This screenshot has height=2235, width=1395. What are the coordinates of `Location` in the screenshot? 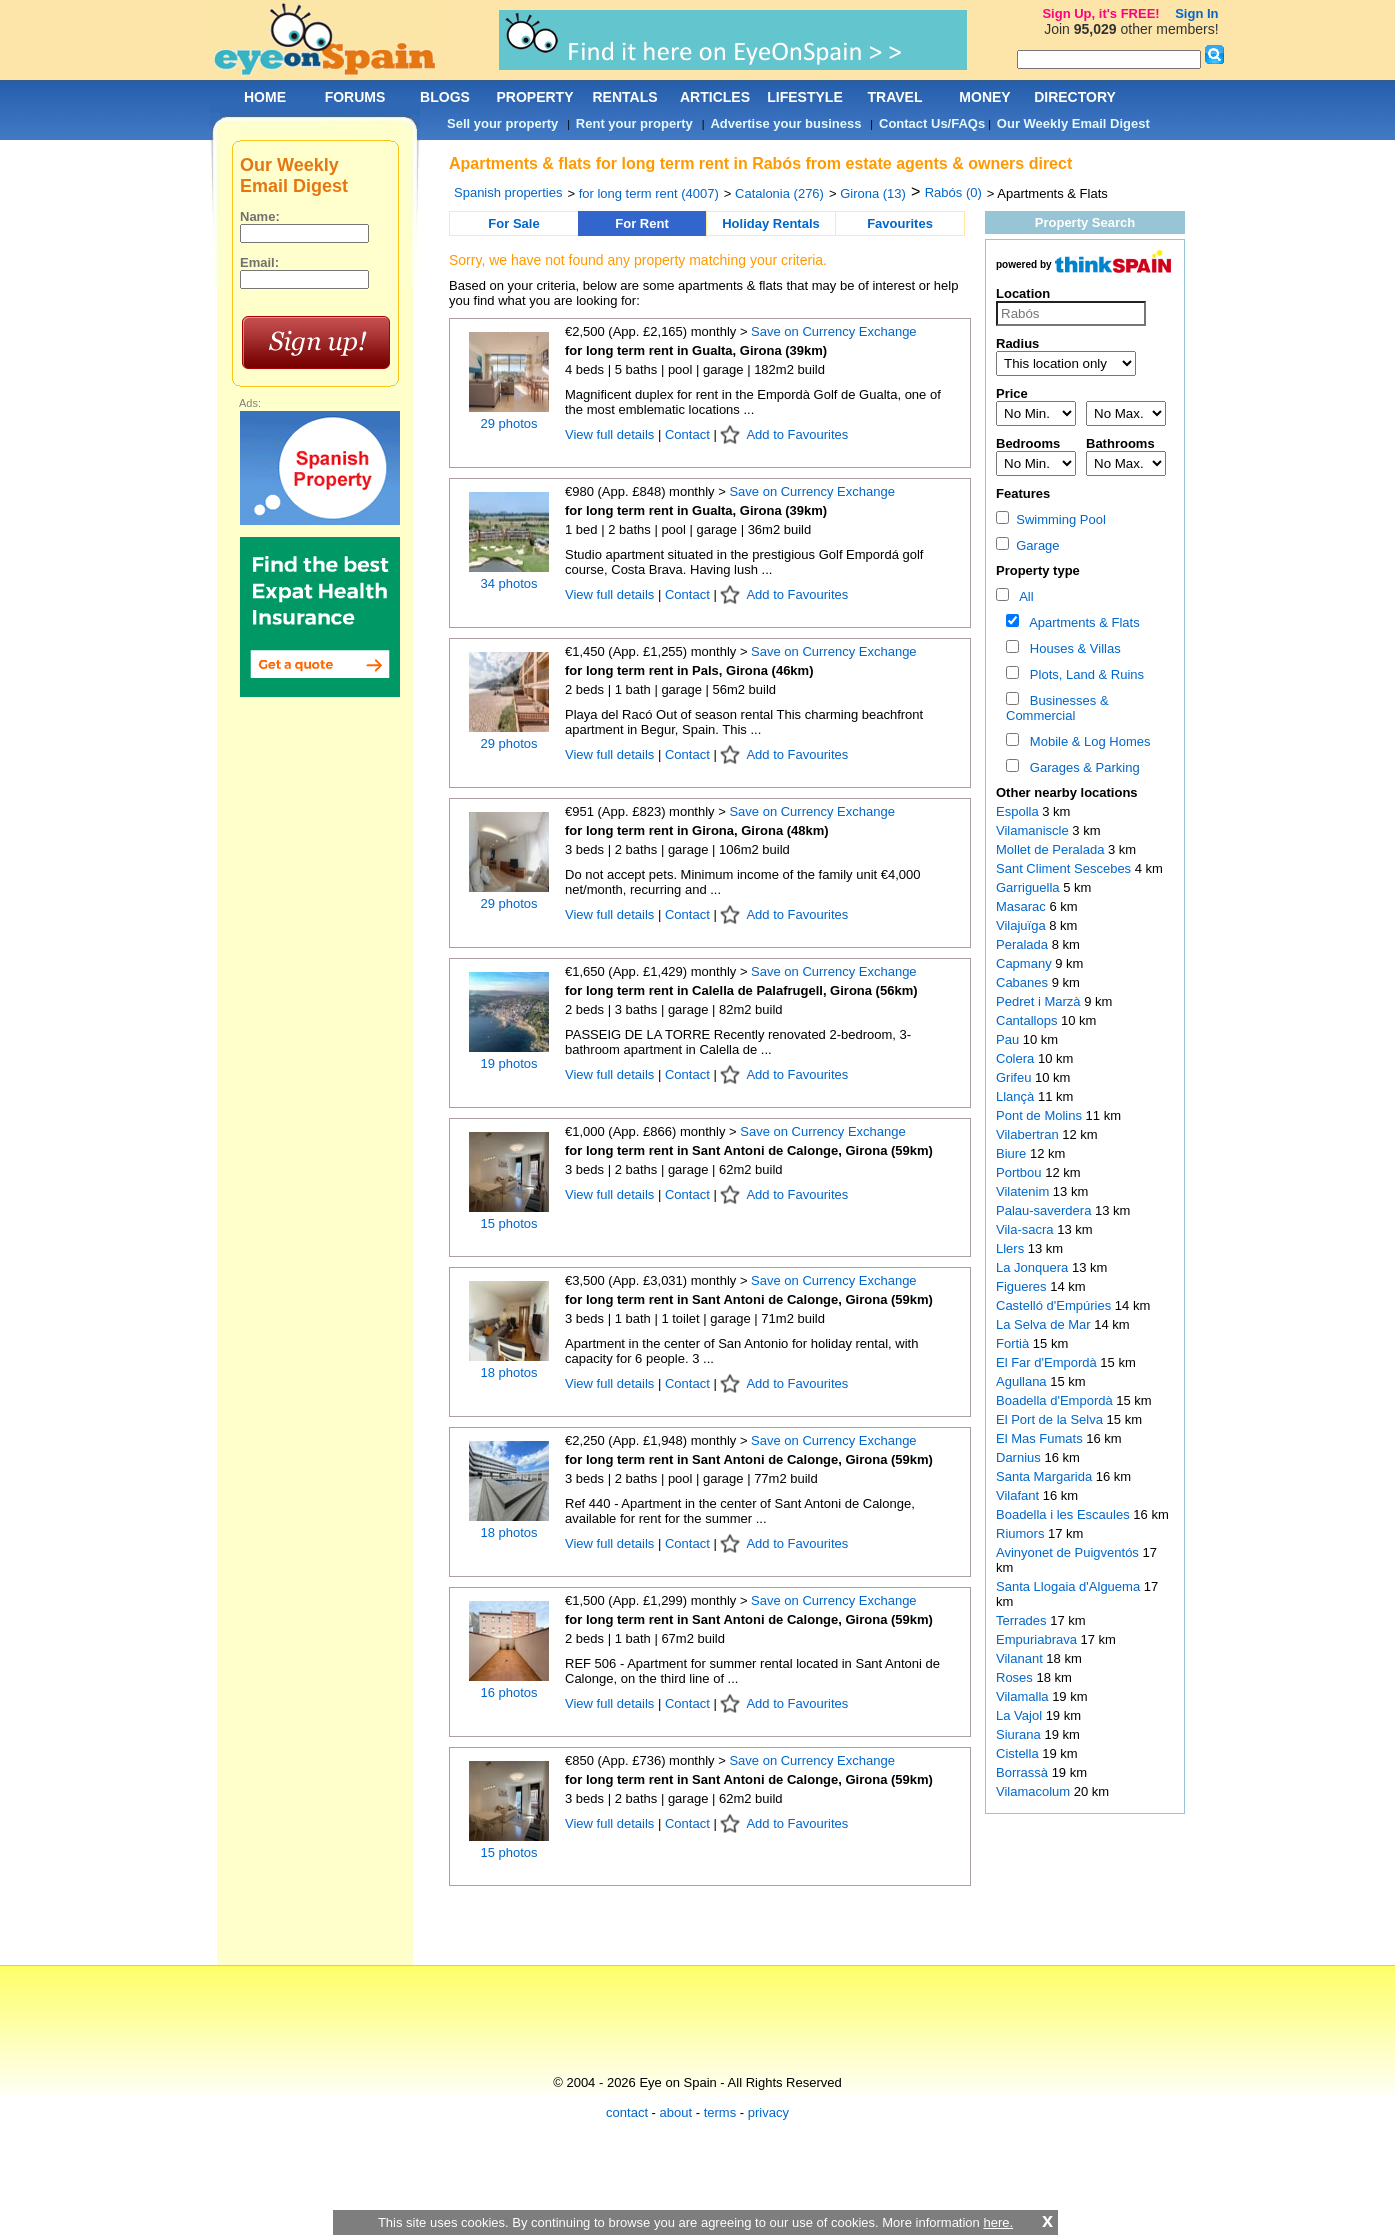 It's located at (1023, 293).